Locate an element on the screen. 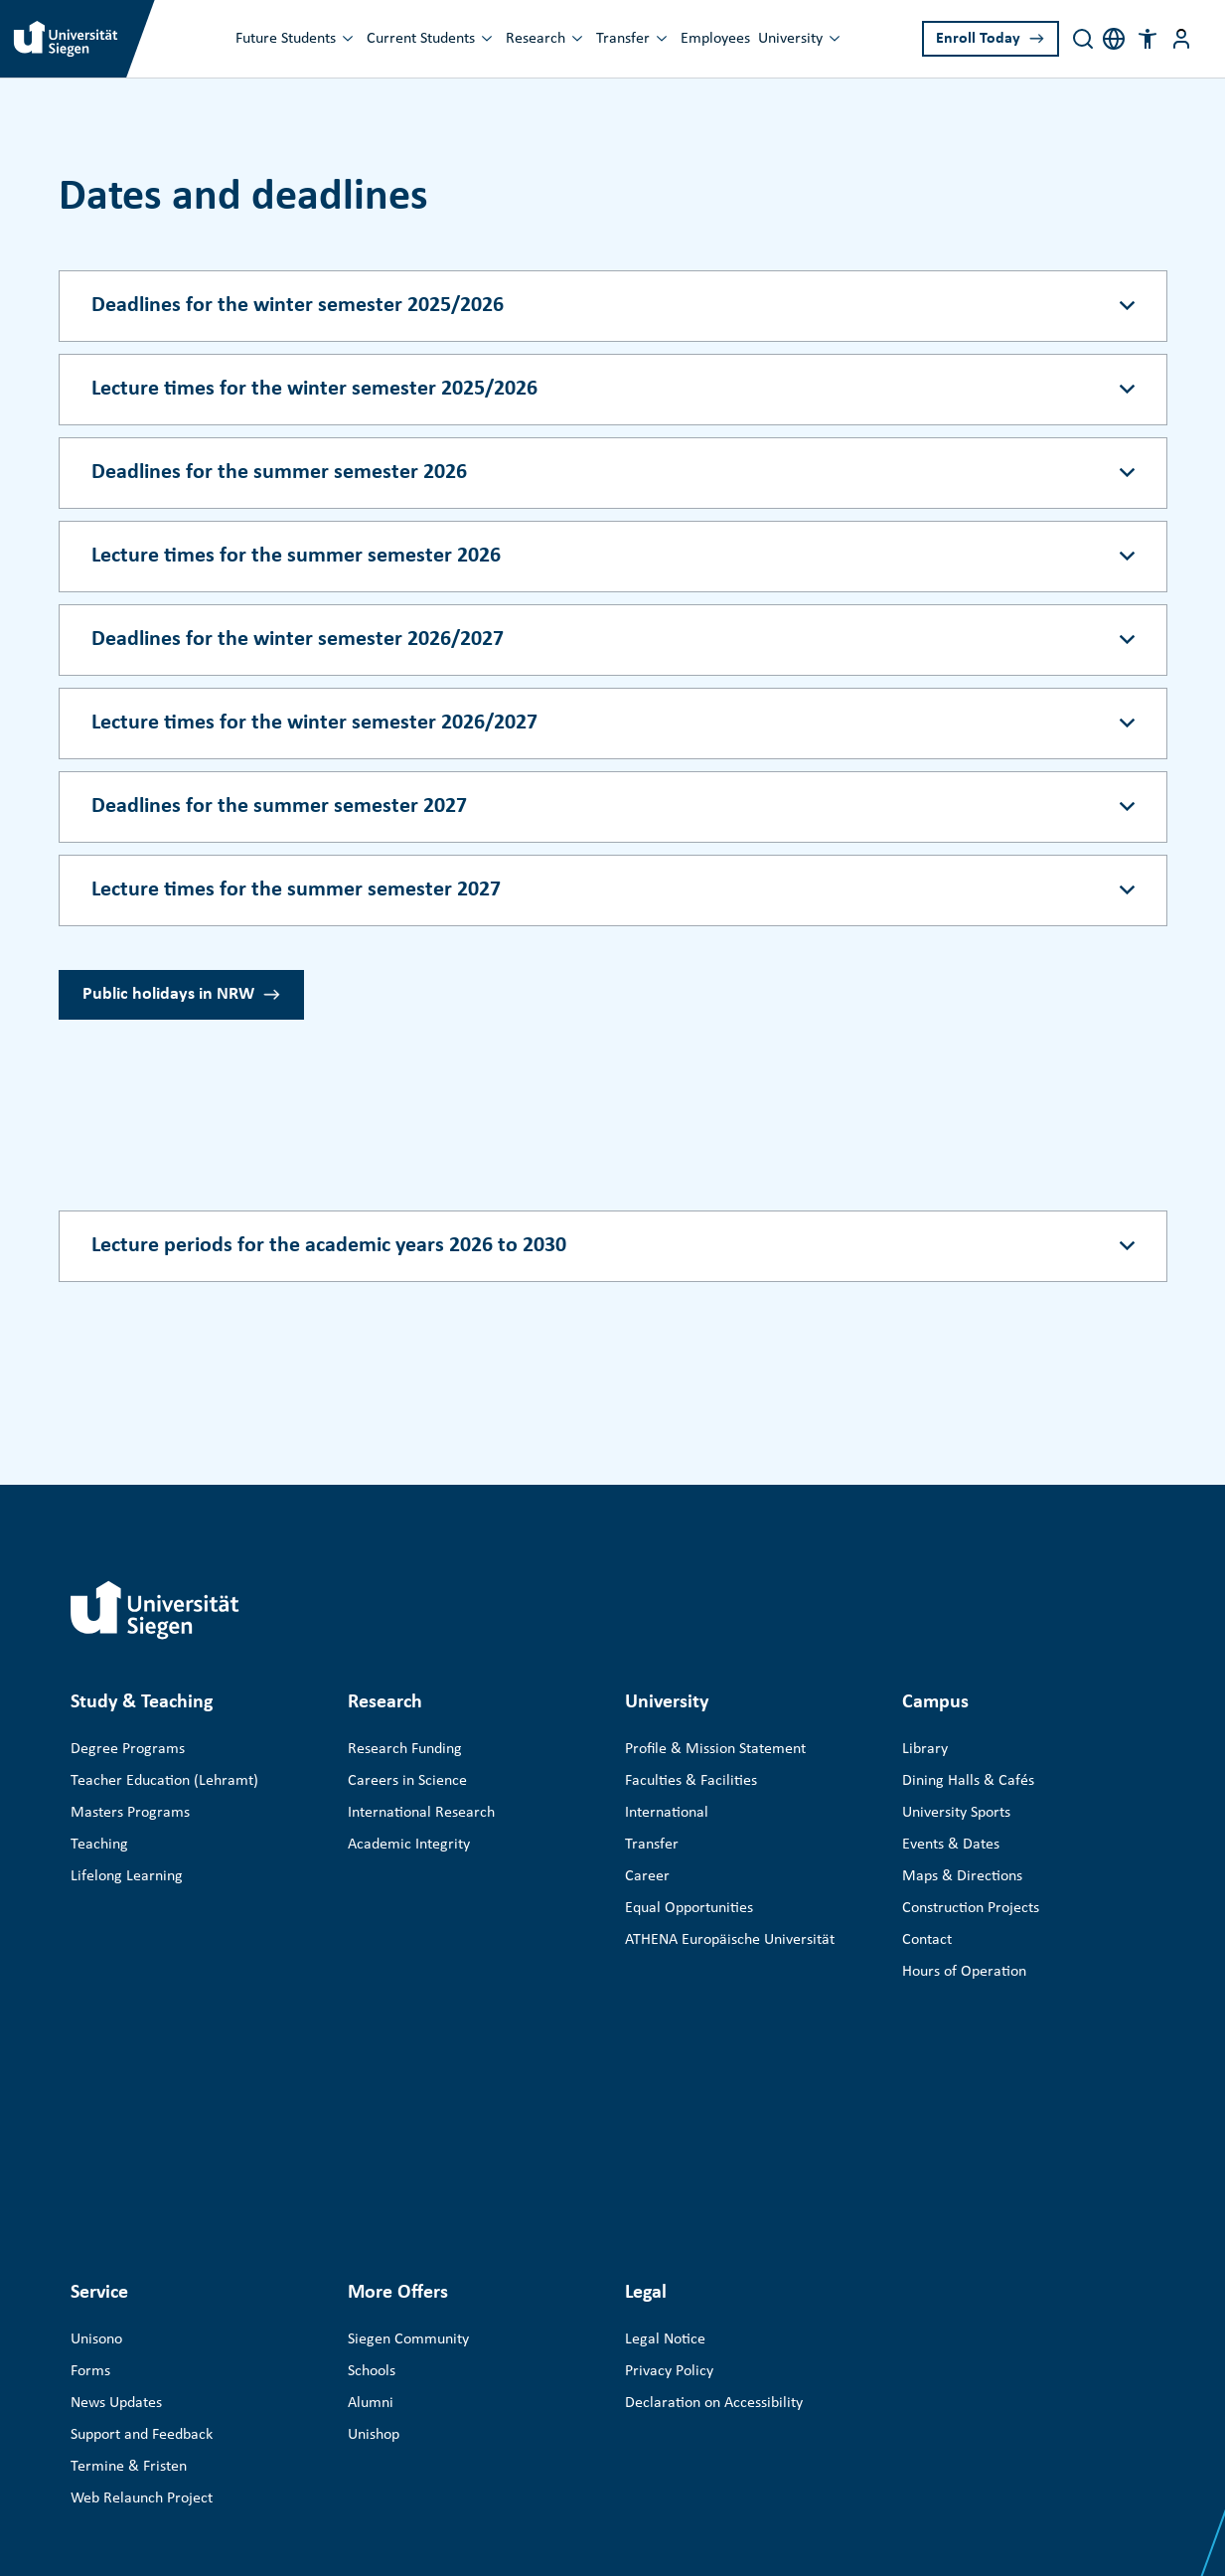 Image resolution: width=1225 pixels, height=2576 pixels. Research is located at coordinates (535, 39).